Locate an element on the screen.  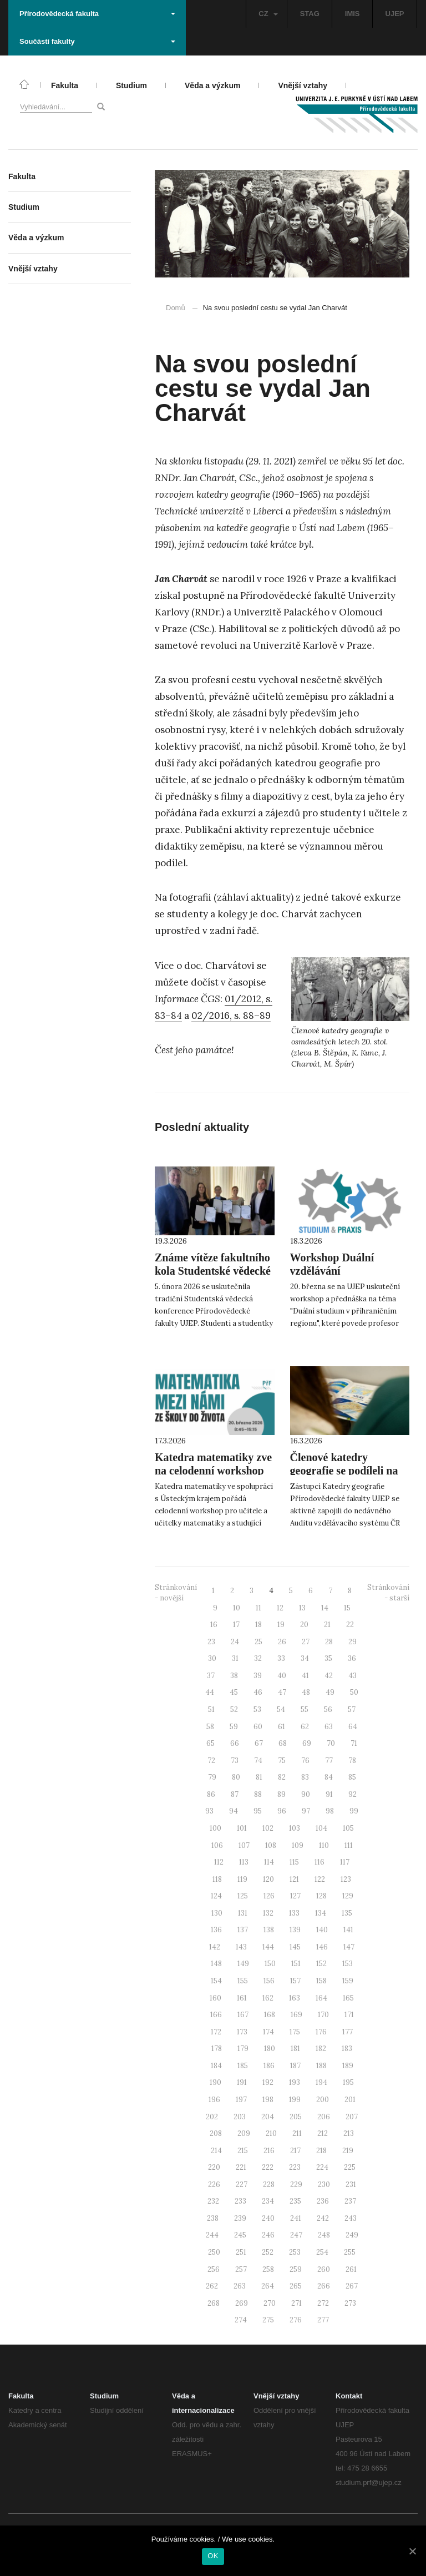
17 is located at coordinates (236, 1624).